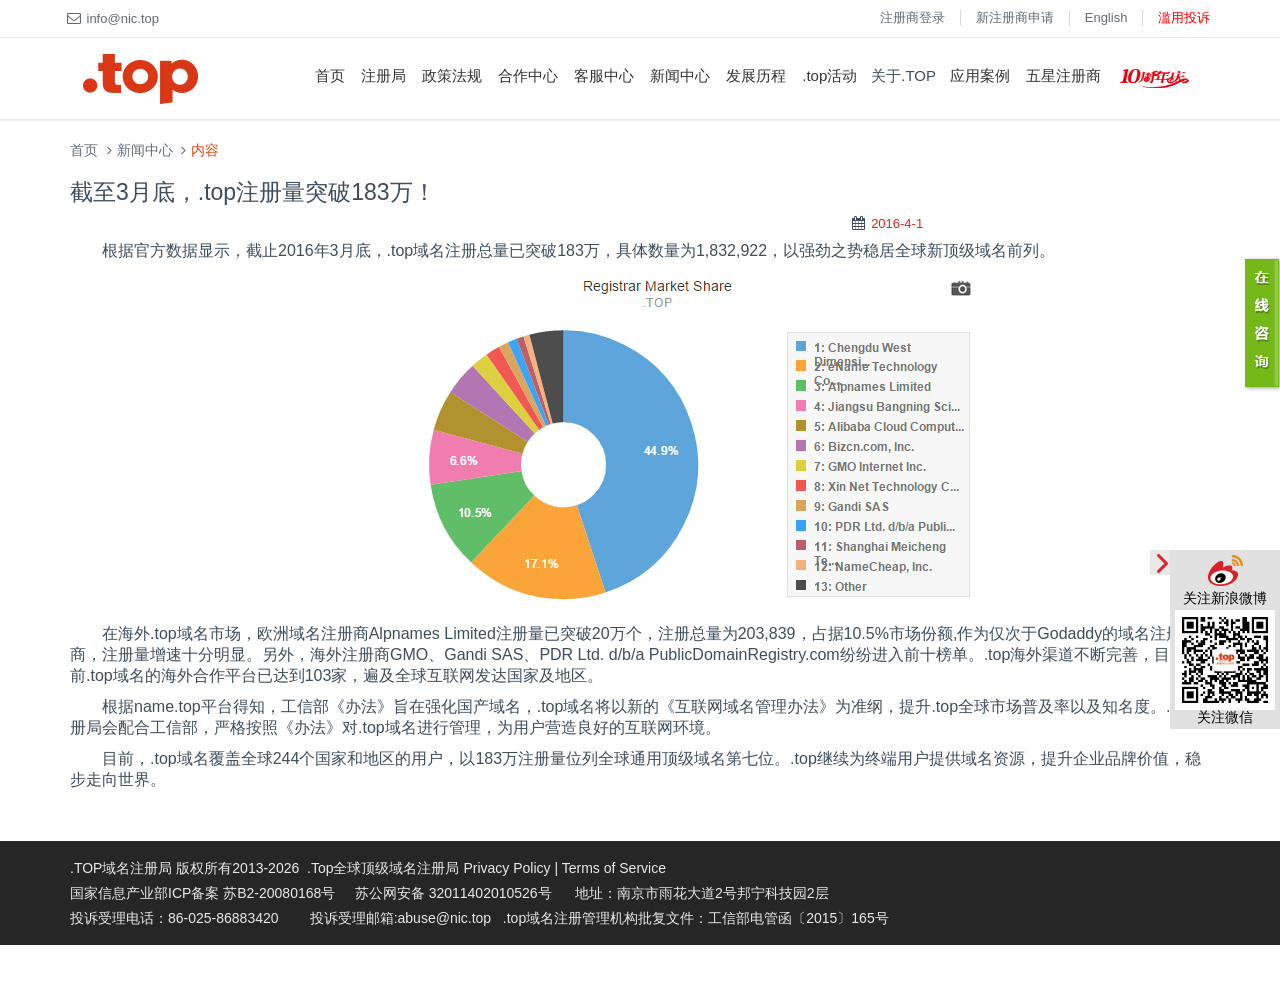  I want to click on .top活动, so click(829, 75).